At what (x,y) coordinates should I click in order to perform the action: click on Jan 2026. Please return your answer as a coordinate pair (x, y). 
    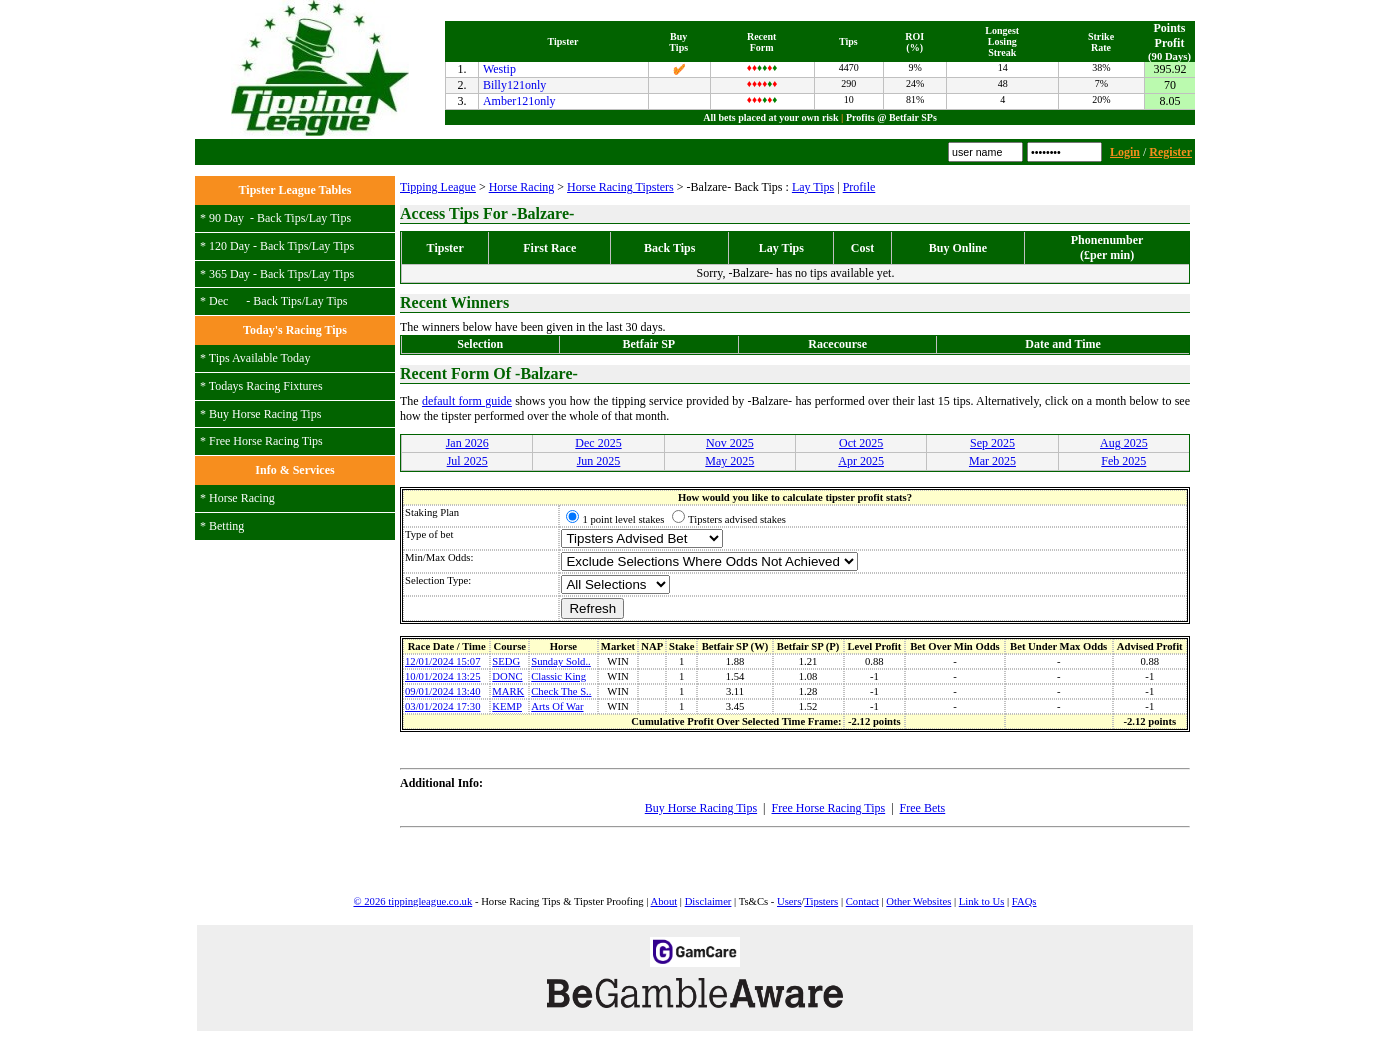
    Looking at the image, I should click on (467, 443).